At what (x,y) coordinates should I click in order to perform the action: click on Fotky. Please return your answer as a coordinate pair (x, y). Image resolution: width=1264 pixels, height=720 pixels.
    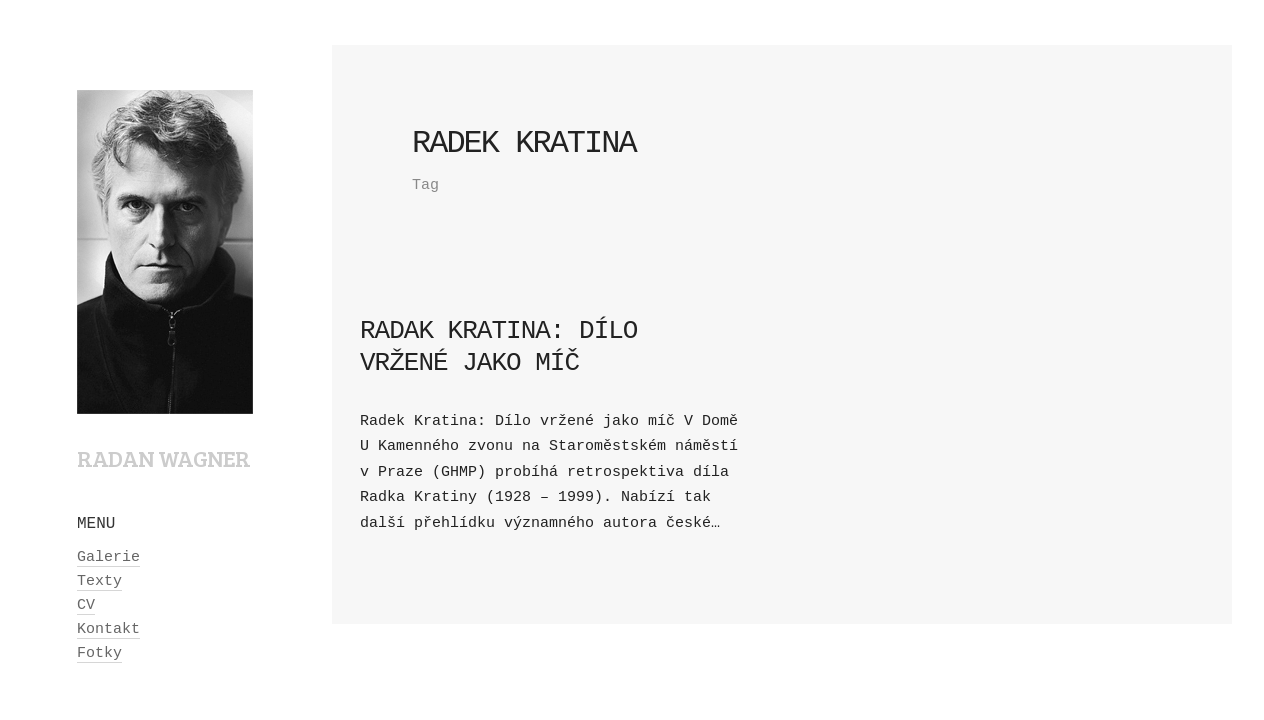
    Looking at the image, I should click on (99, 653).